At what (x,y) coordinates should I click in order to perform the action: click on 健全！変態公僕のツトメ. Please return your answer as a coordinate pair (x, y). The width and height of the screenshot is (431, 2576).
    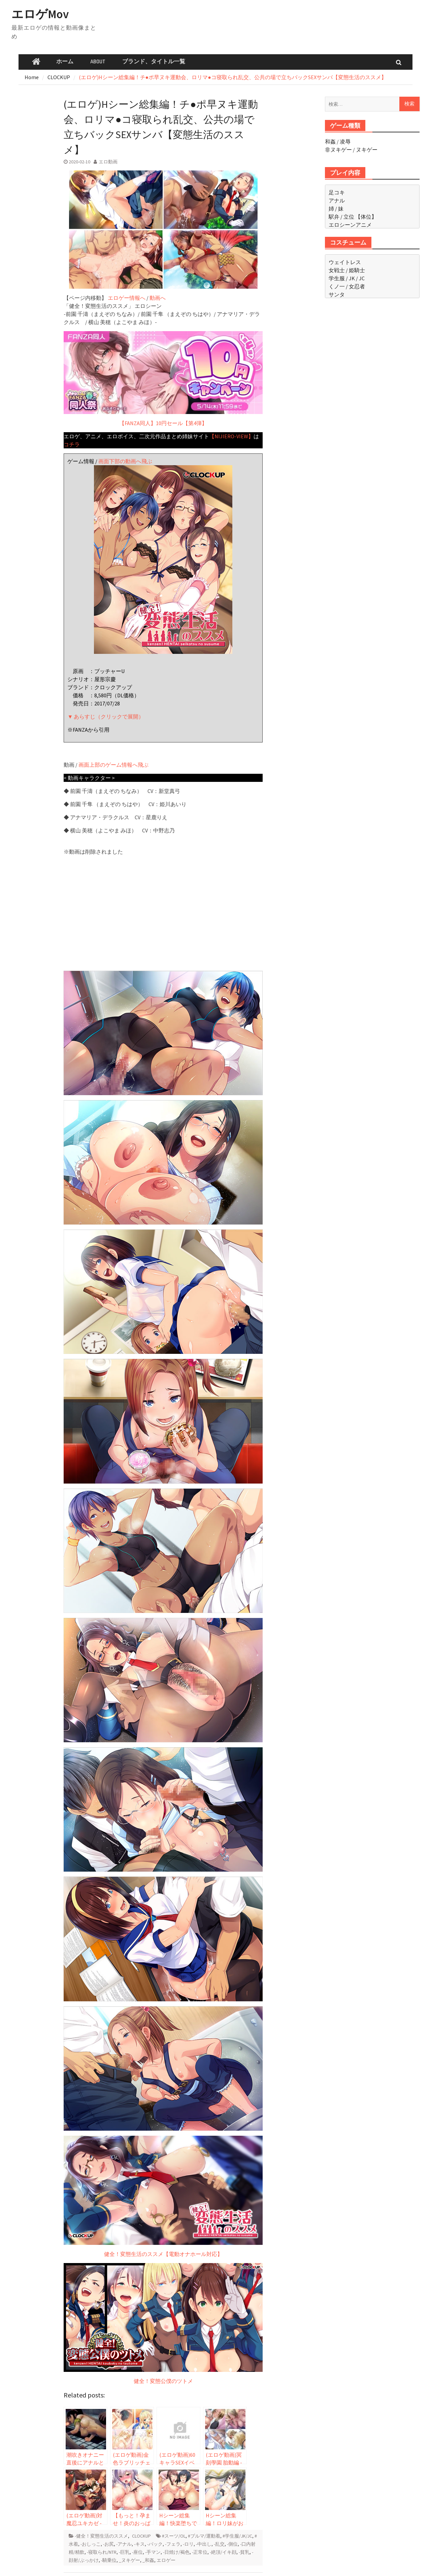
    Looking at the image, I should click on (163, 2324).